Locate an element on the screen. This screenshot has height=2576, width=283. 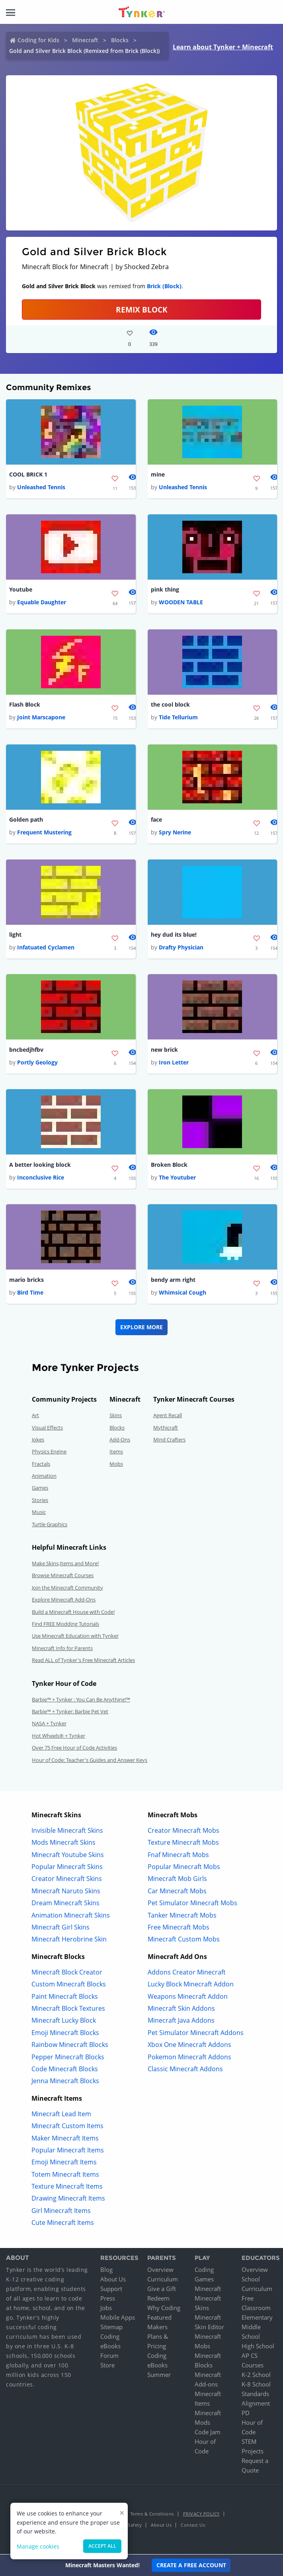
Dream Minecraft Skins is located at coordinates (65, 1905).